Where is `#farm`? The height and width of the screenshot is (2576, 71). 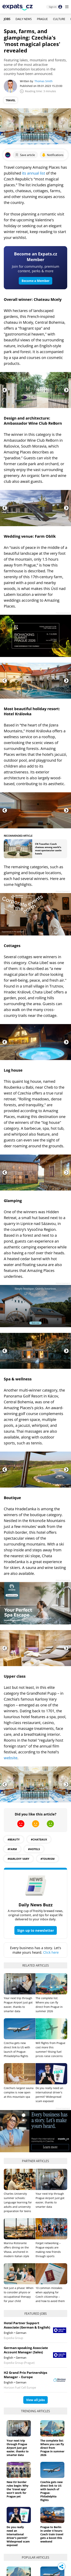
#farm is located at coordinates (12, 1849).